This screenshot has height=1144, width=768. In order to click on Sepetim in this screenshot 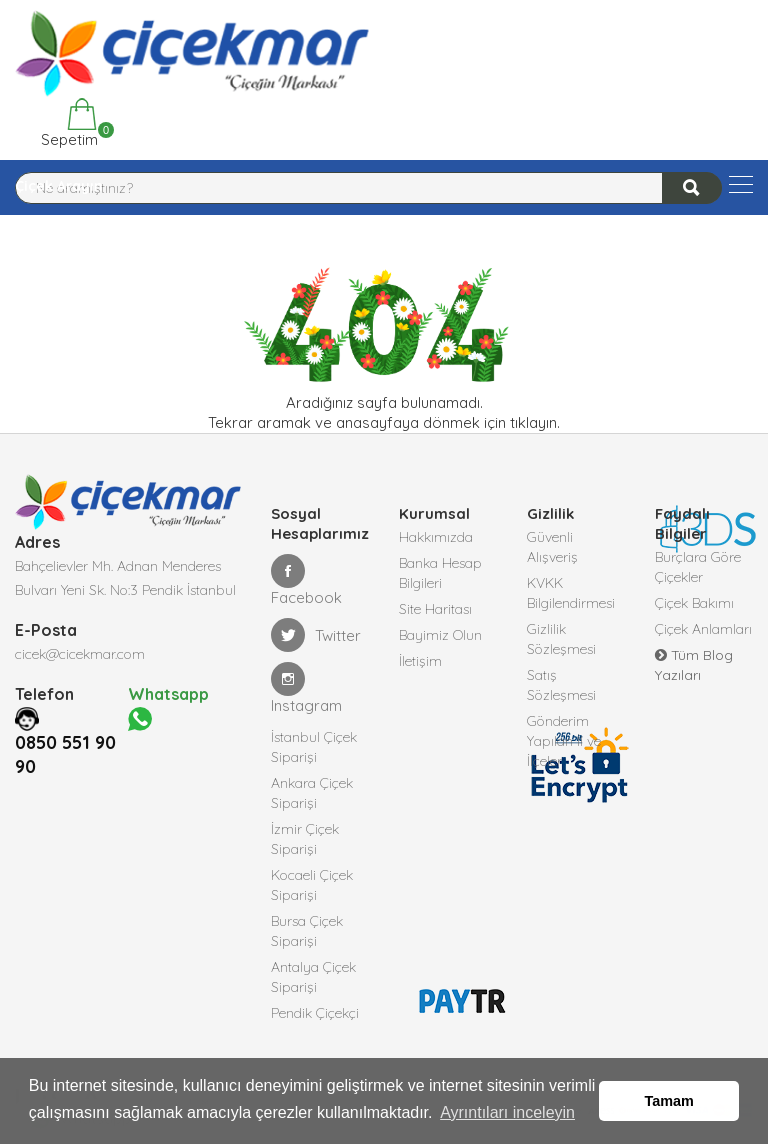, I will do `click(67, 123)`.